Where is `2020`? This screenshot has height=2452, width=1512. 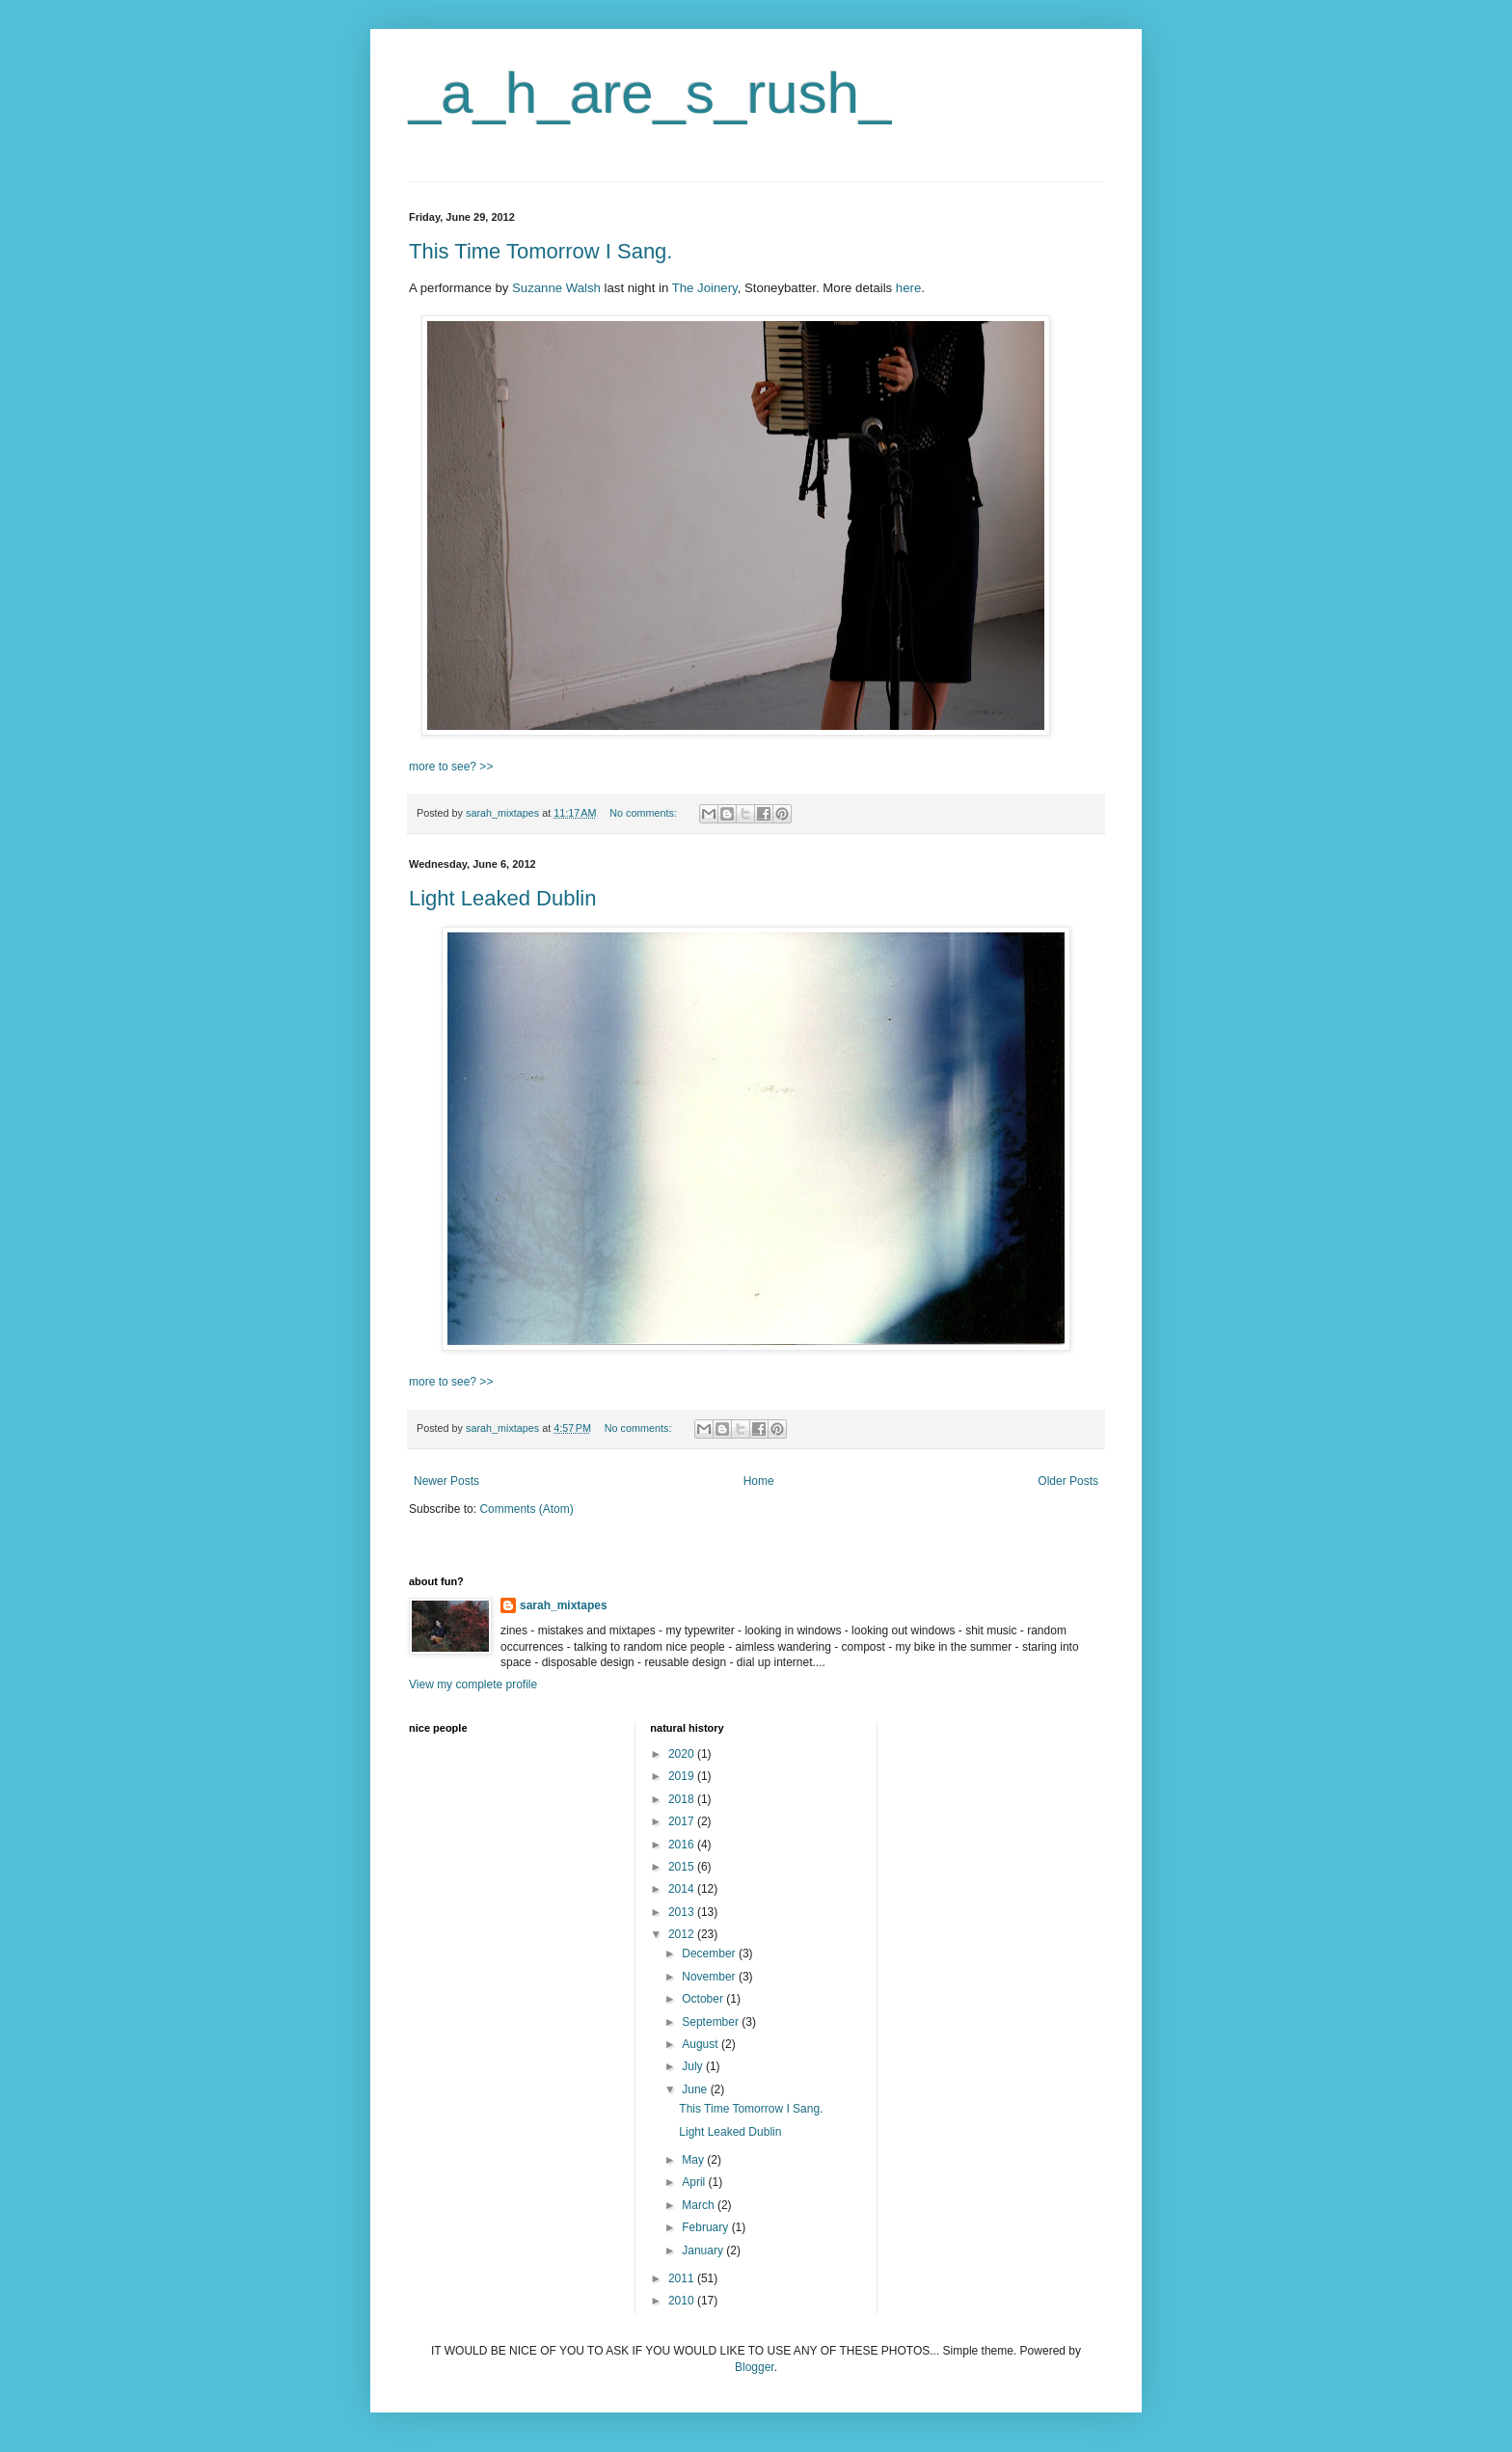
2020 is located at coordinates (682, 1754).